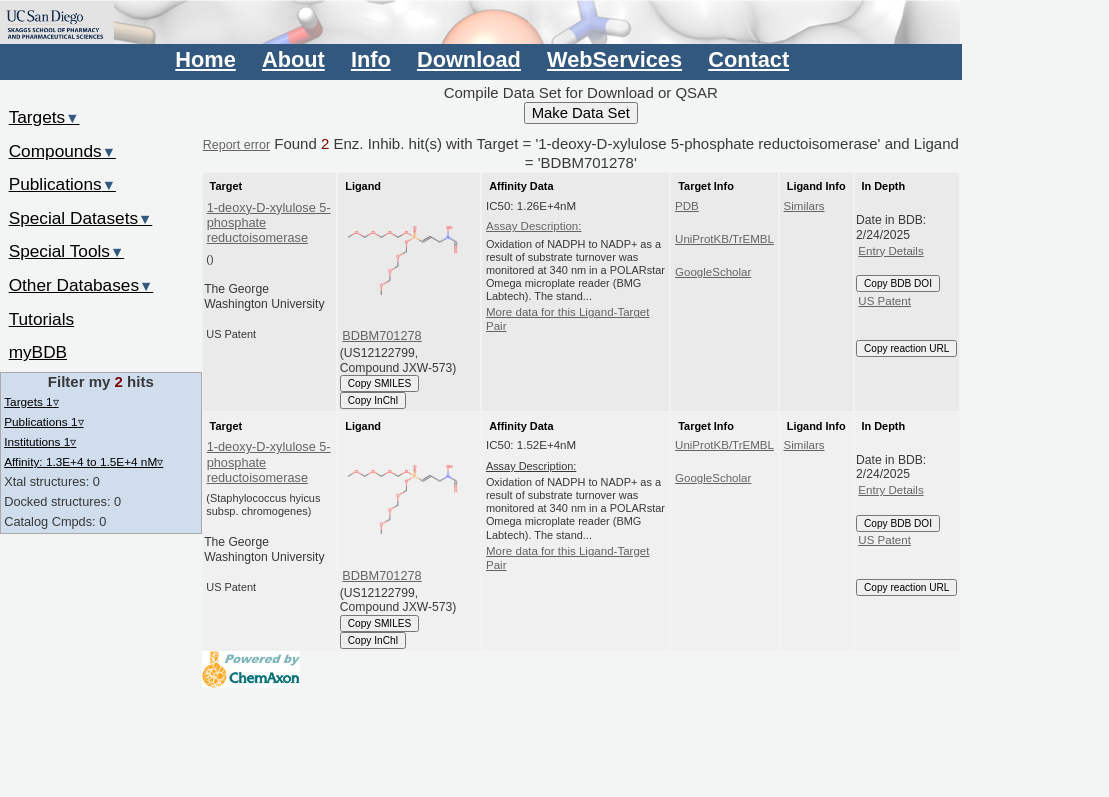  I want to click on myBDB, so click(38, 352).